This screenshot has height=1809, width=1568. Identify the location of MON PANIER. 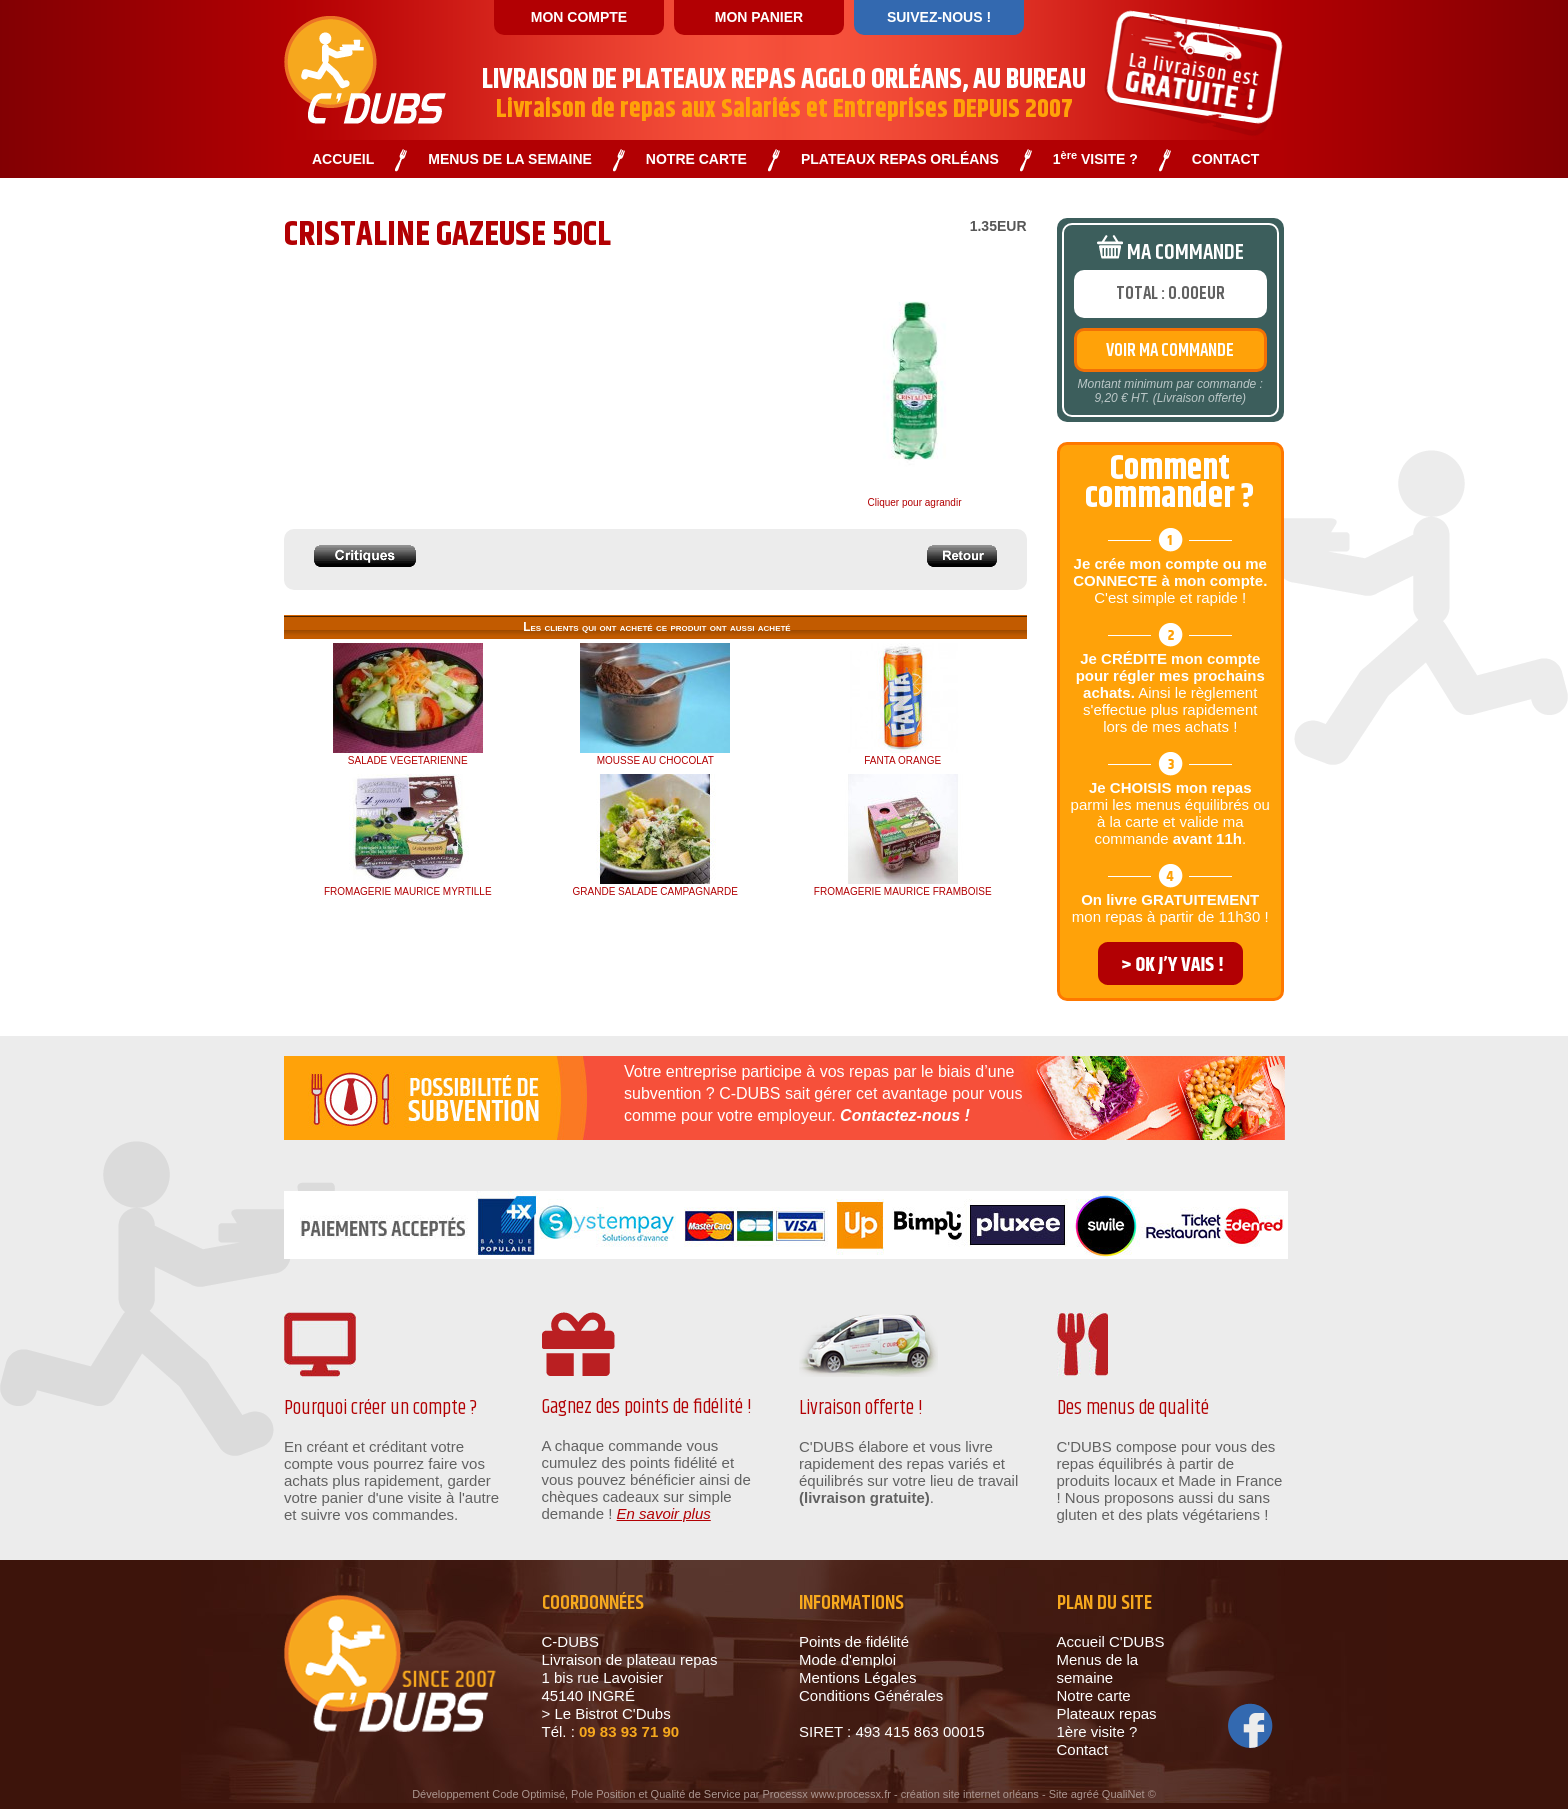
(759, 17).